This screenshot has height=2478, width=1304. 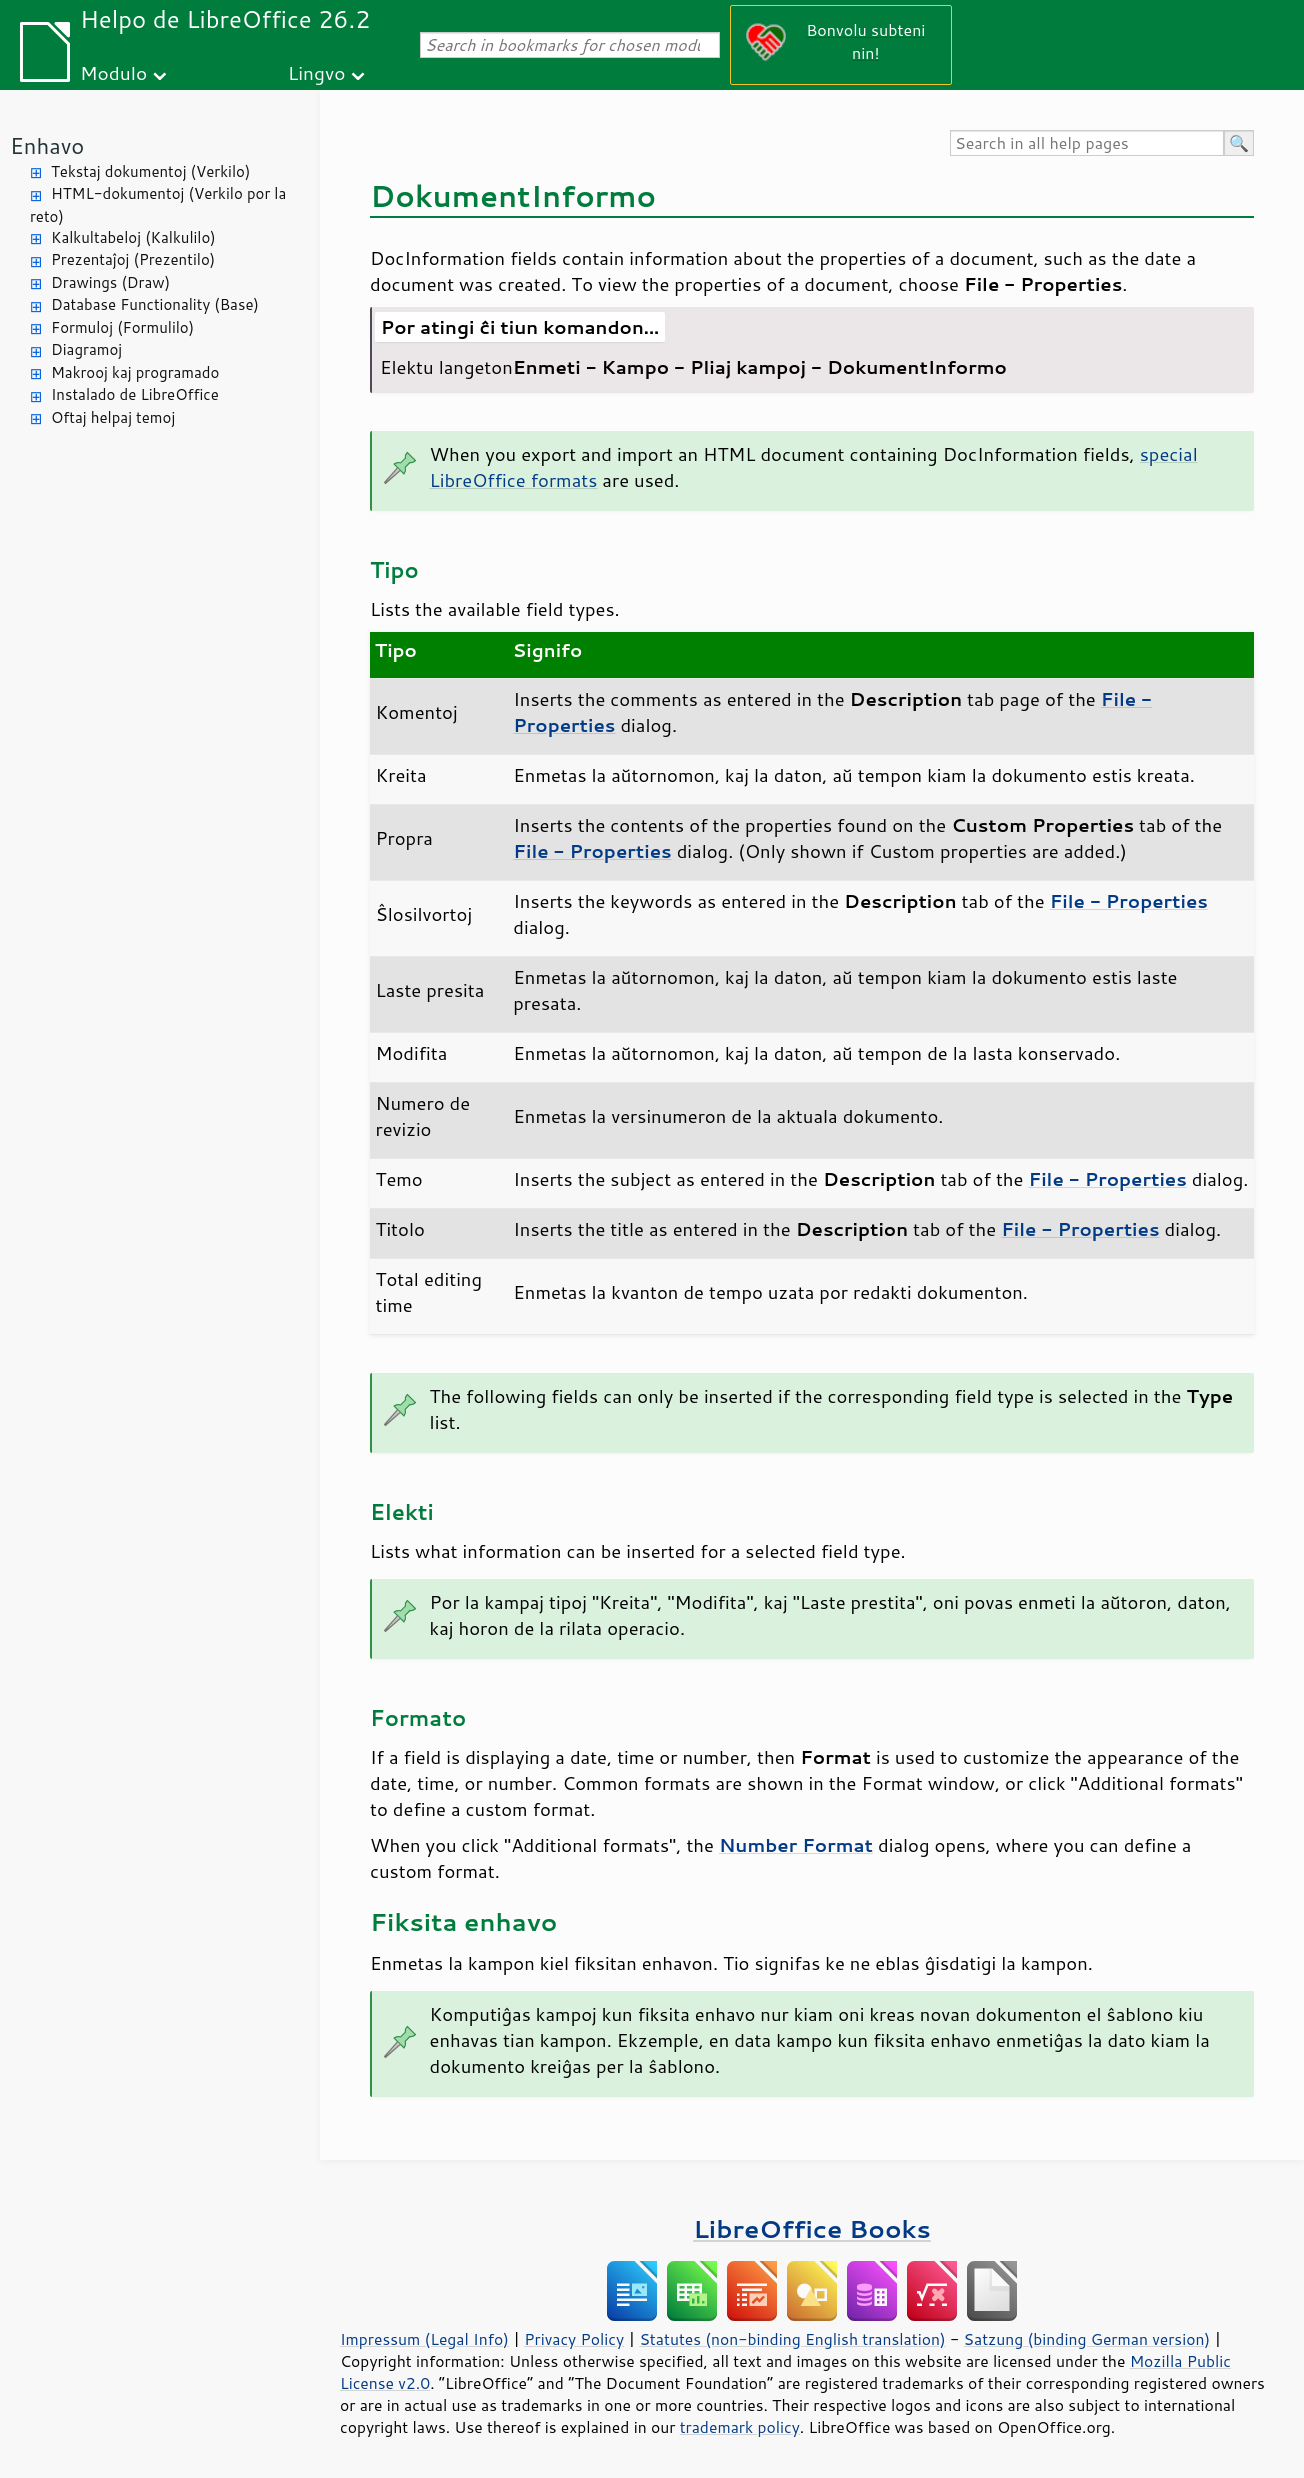 I want to click on Impressum (Legal Info), so click(x=424, y=2339).